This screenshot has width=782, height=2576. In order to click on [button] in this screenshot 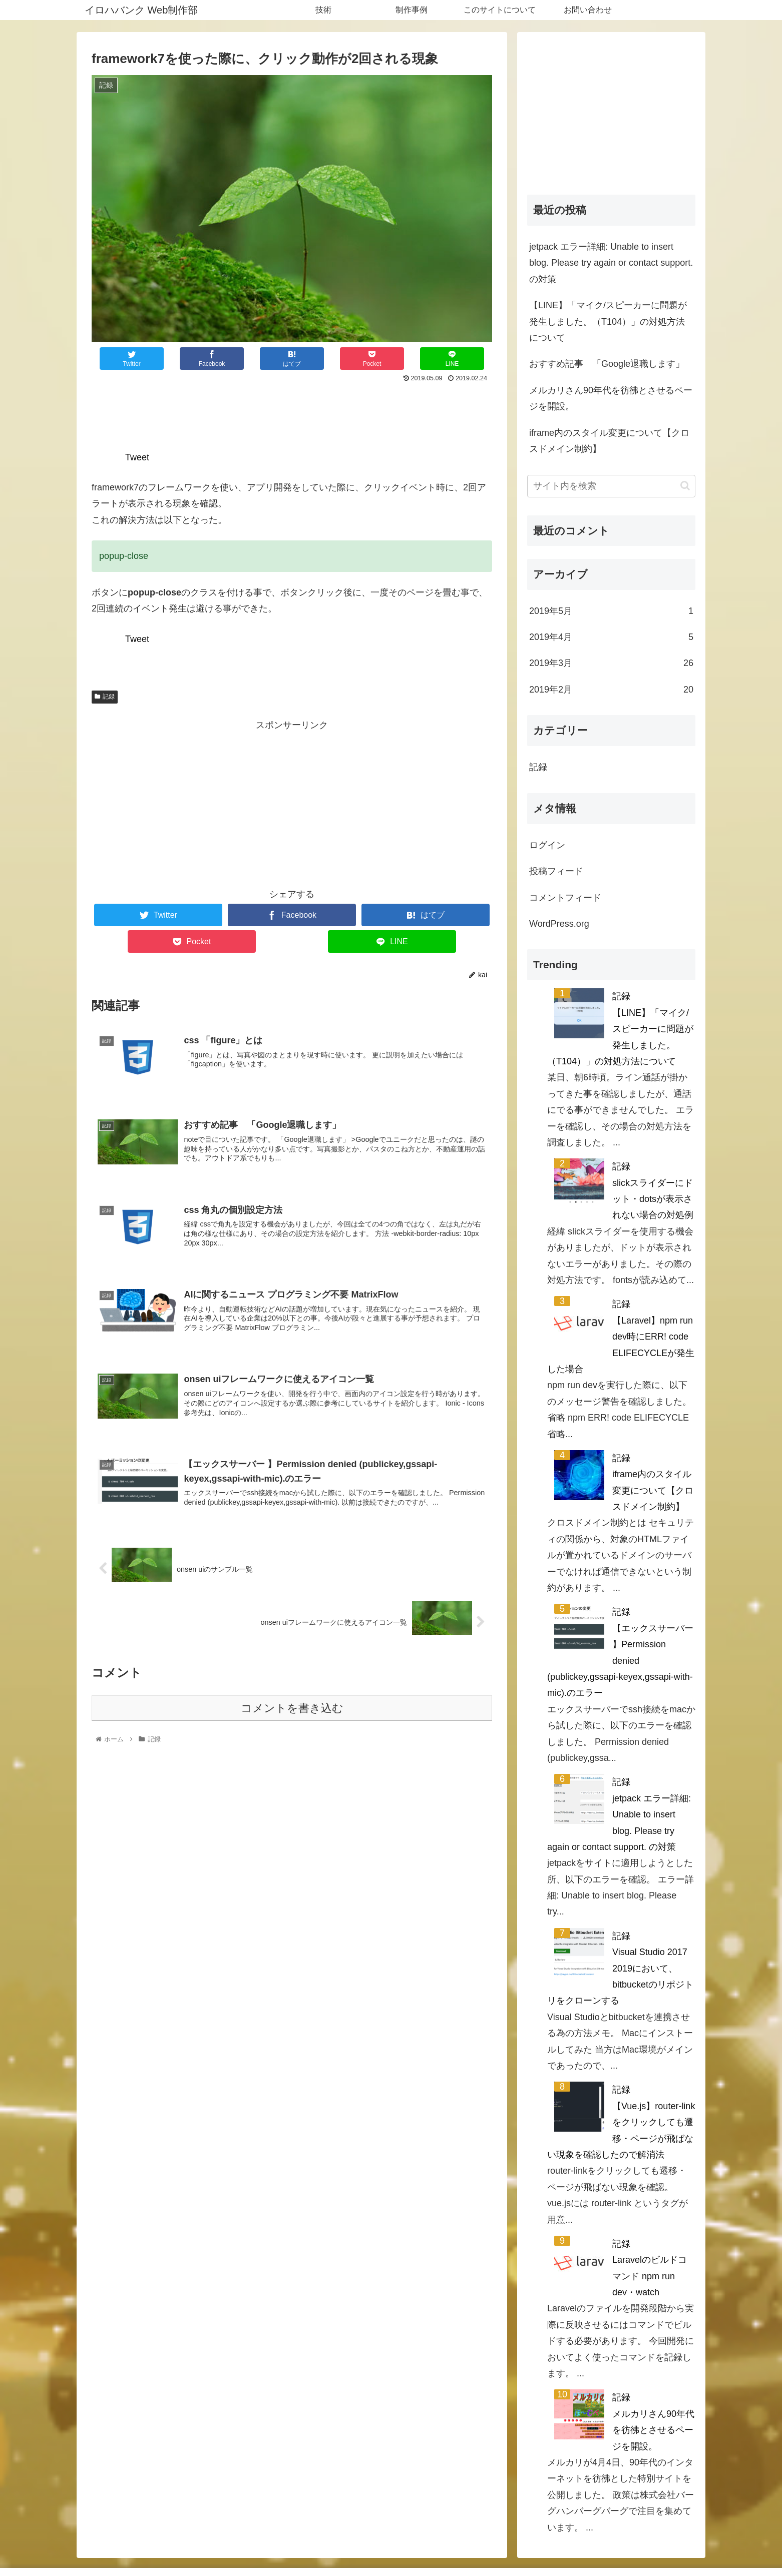, I will do `click(685, 485)`.